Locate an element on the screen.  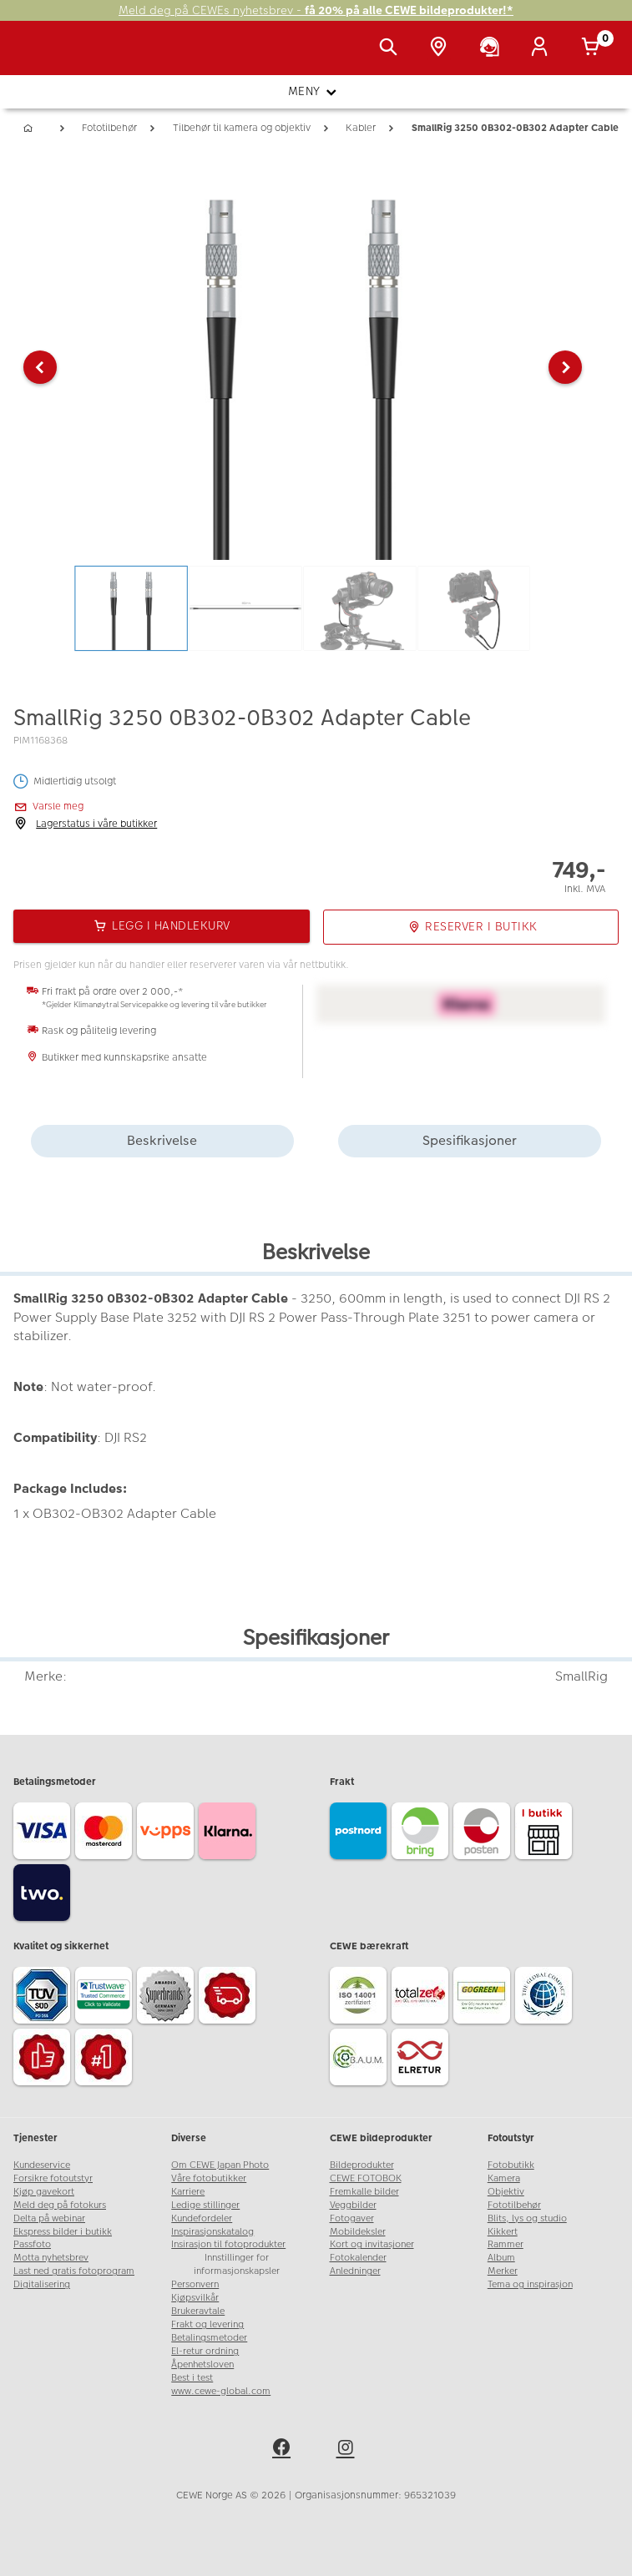
Digitalisering is located at coordinates (41, 2284).